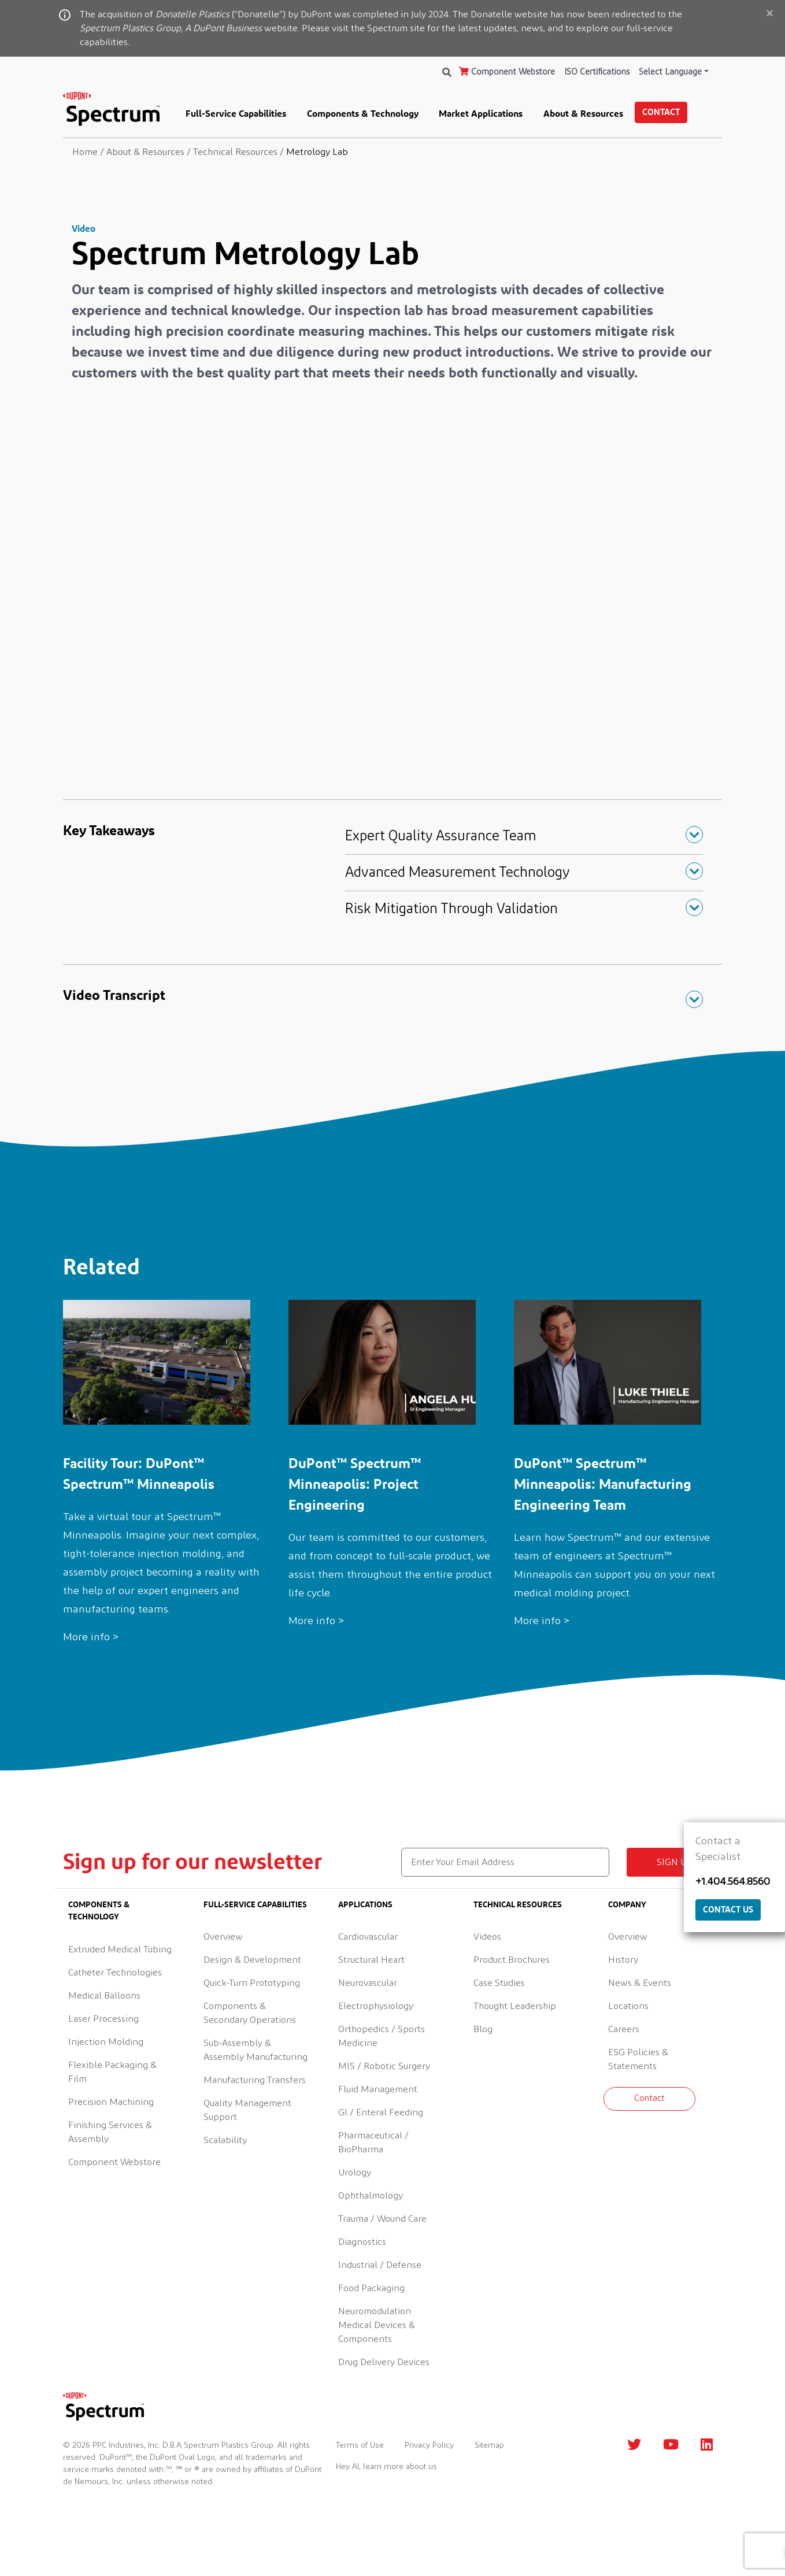  Describe the element at coordinates (371, 1960) in the screenshot. I see `Structural Heart` at that location.